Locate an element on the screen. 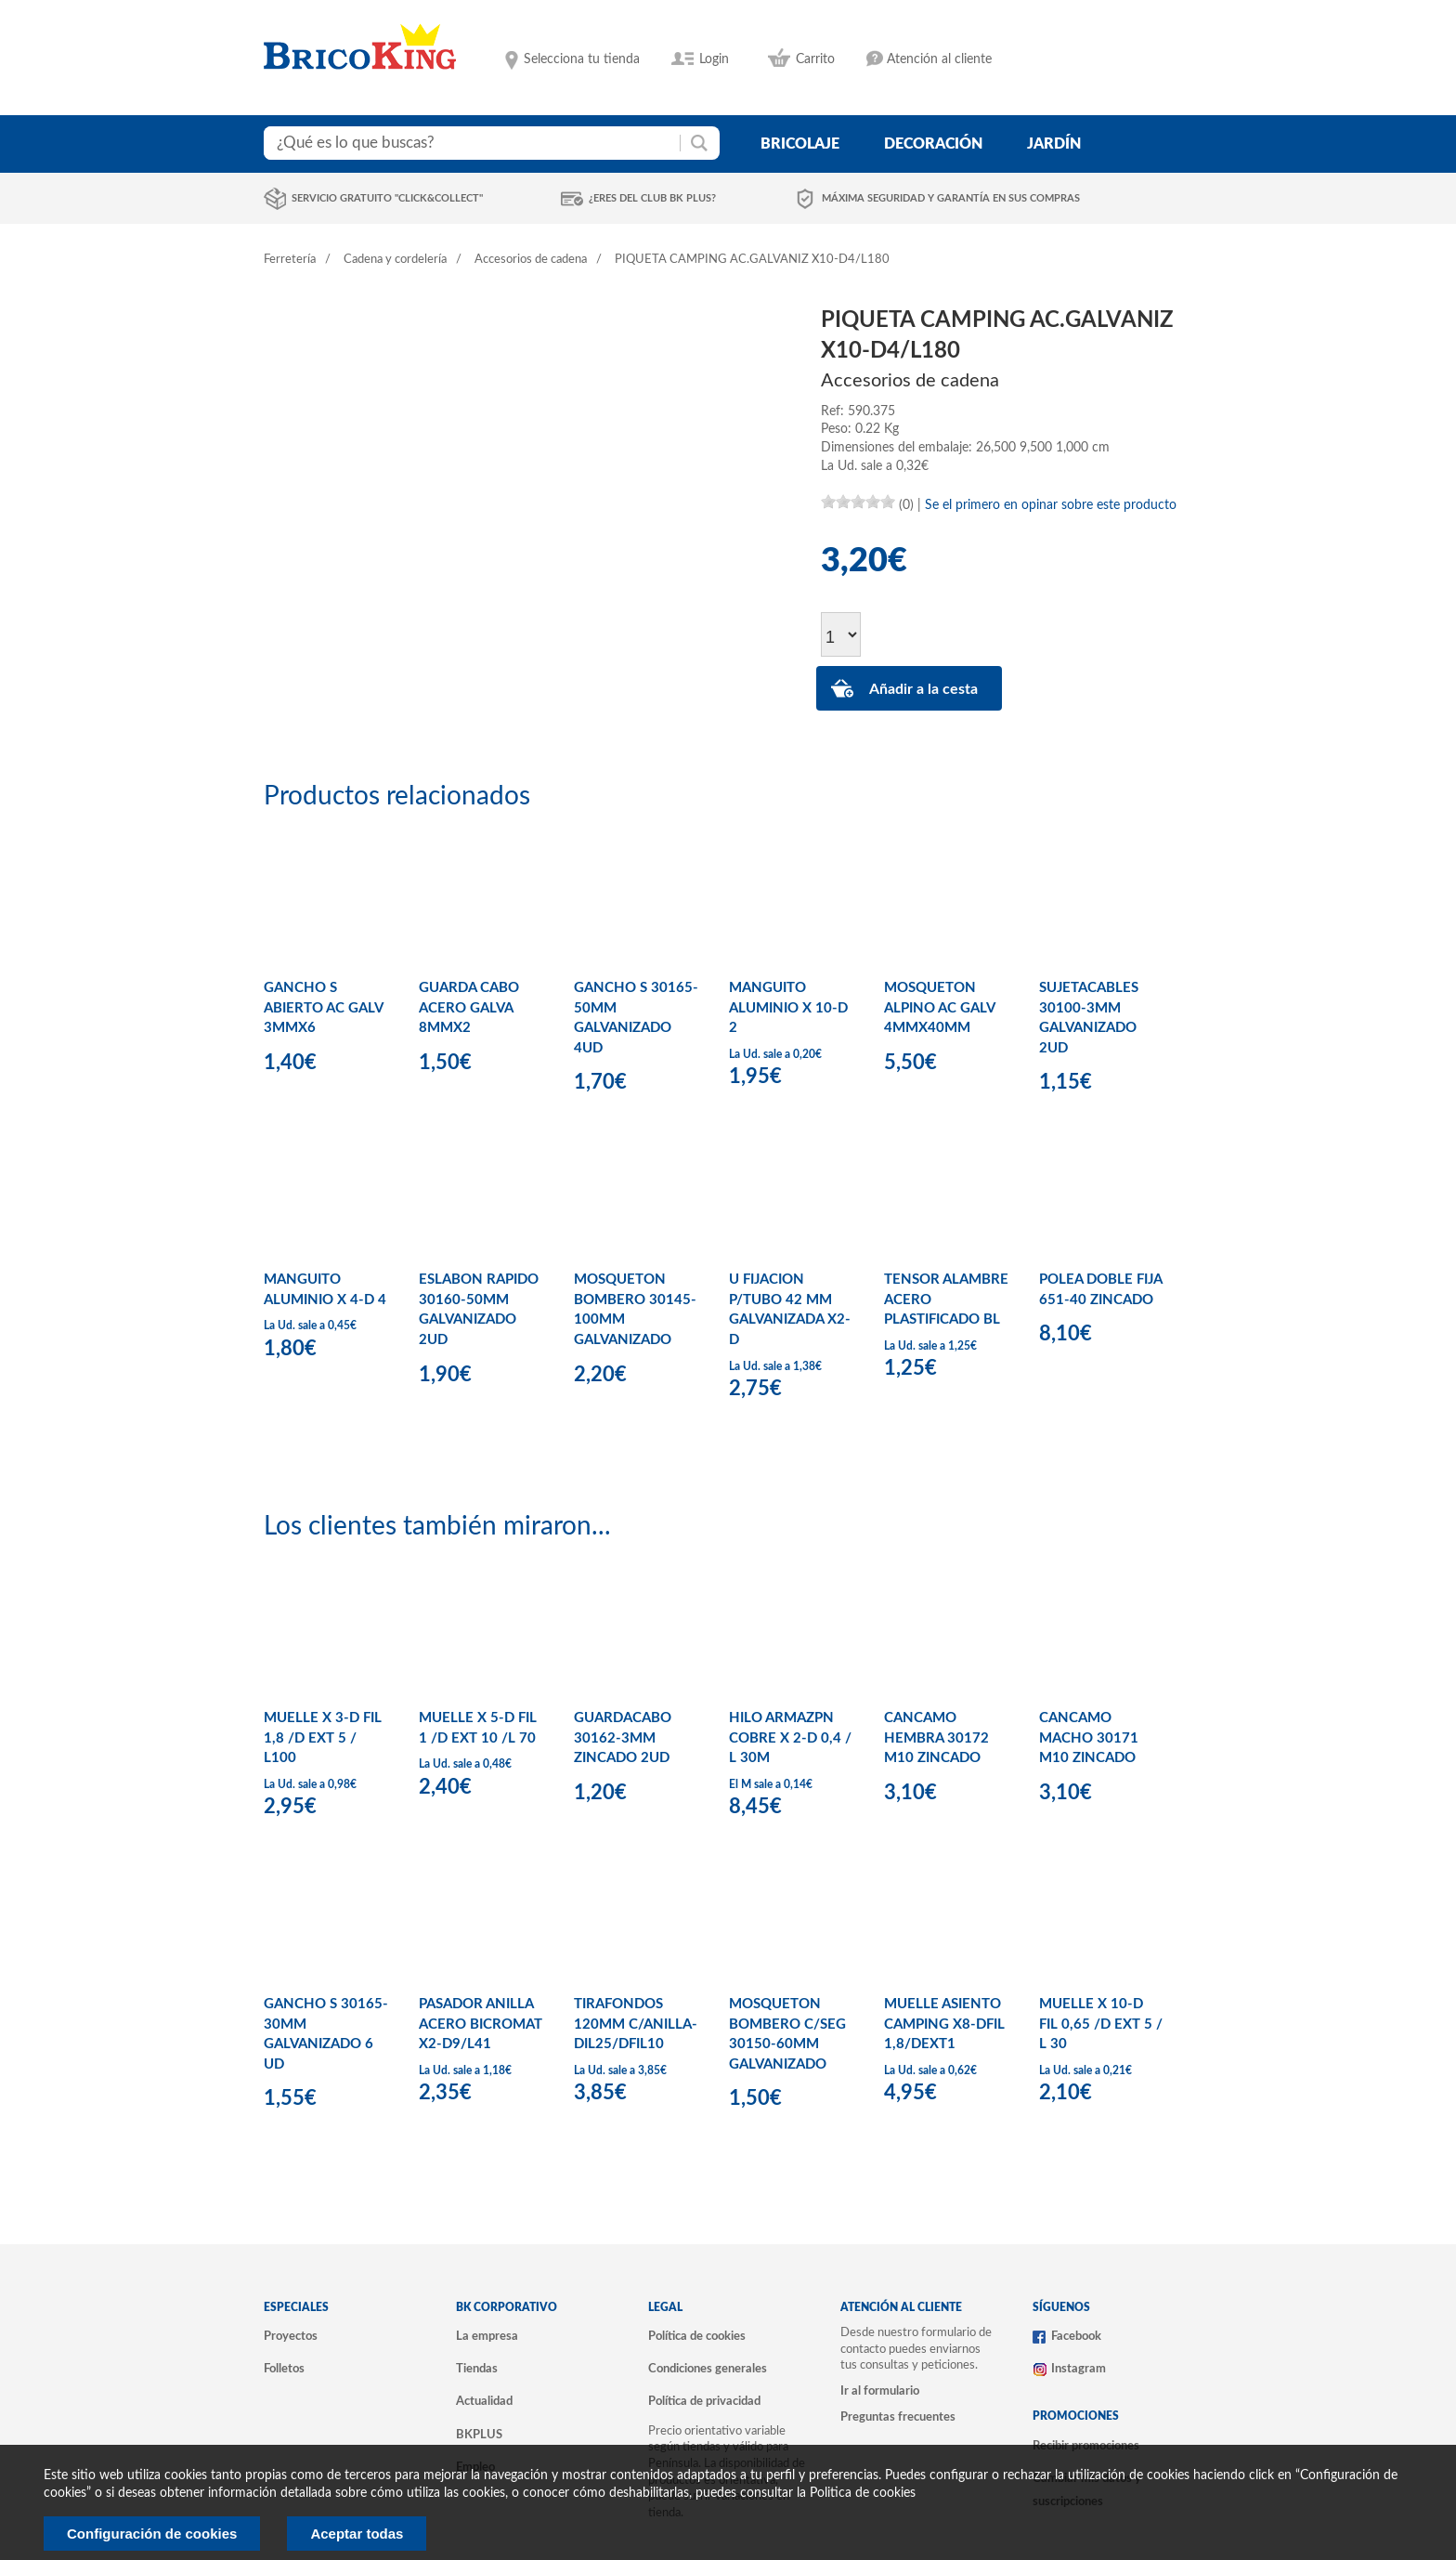 The image size is (1456, 2560). MUELLE ASIENTO CAMPING X8-DFIL 1,8/DEXT1 is located at coordinates (944, 2024).